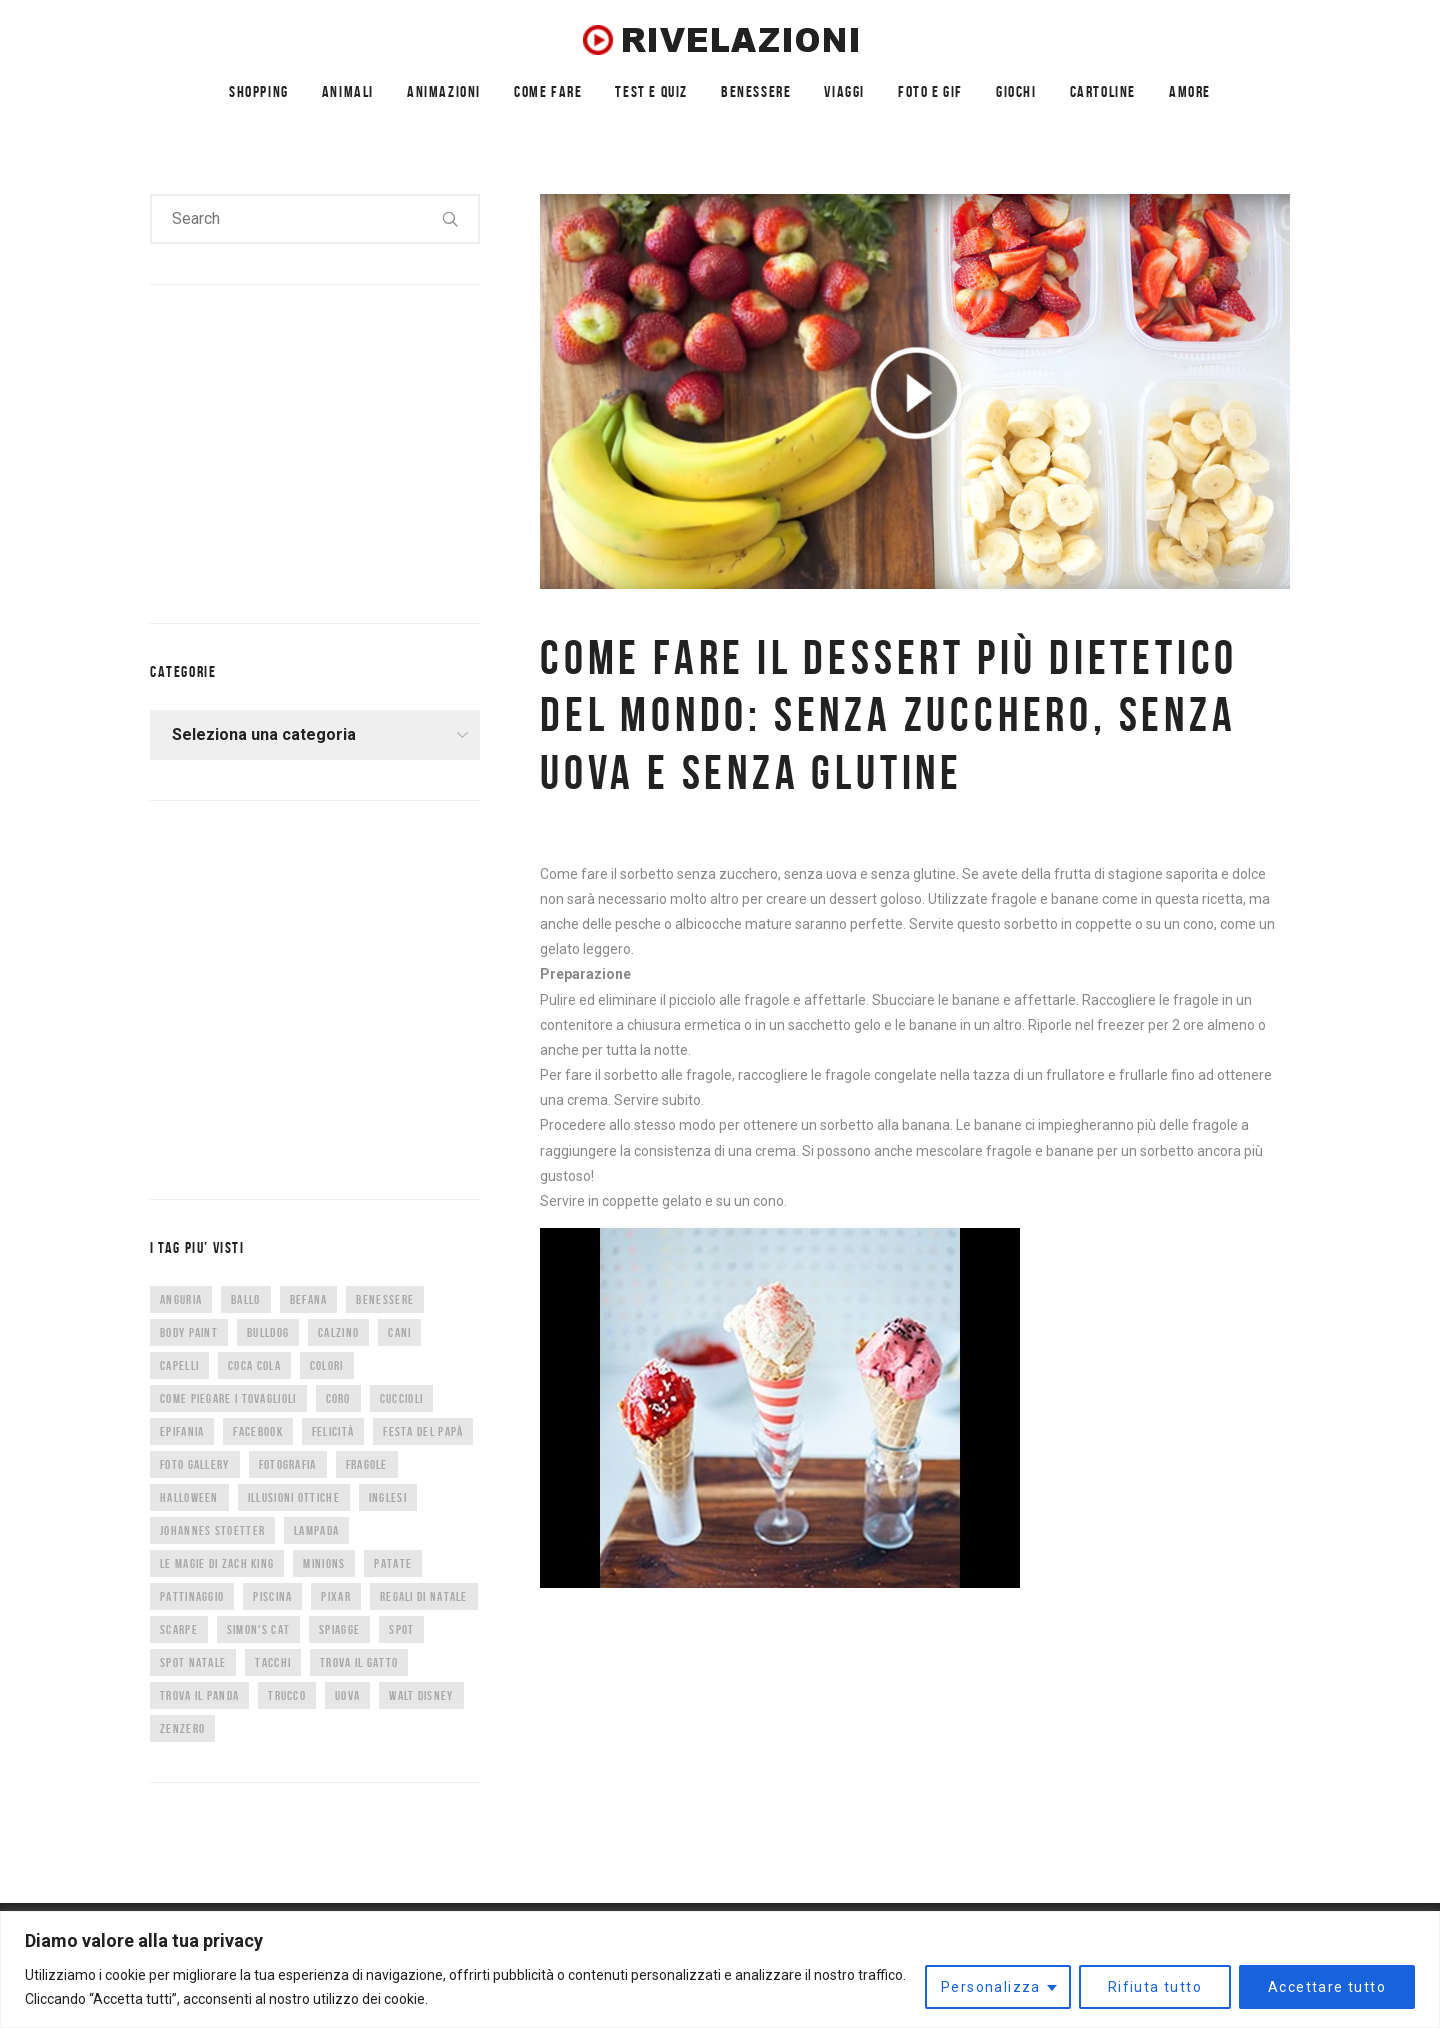  I want to click on inglesi [inglesi (4 elementi)], so click(388, 1497).